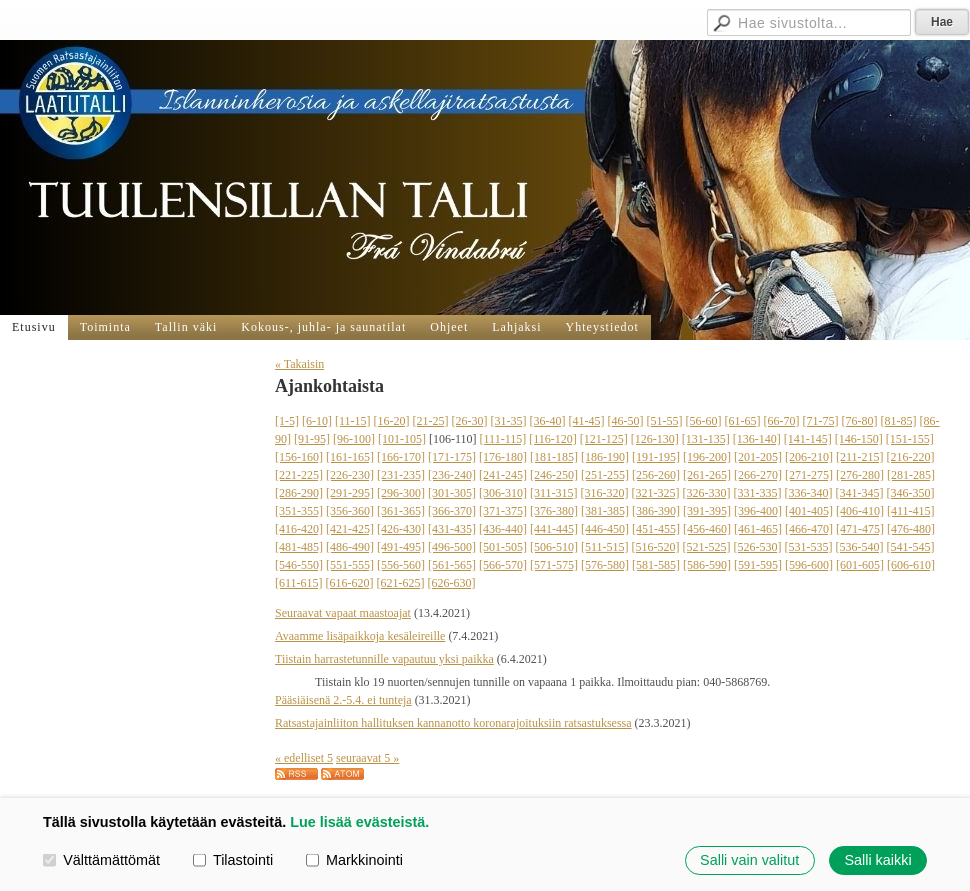 The height and width of the screenshot is (891, 970). What do you see at coordinates (452, 457) in the screenshot?
I see `[171-175]` at bounding box center [452, 457].